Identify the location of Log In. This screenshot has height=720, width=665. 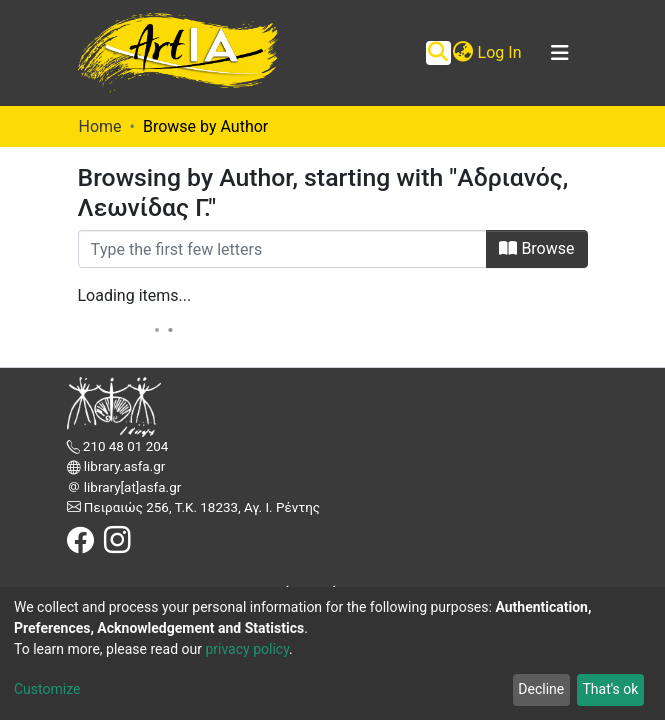
(501, 52).